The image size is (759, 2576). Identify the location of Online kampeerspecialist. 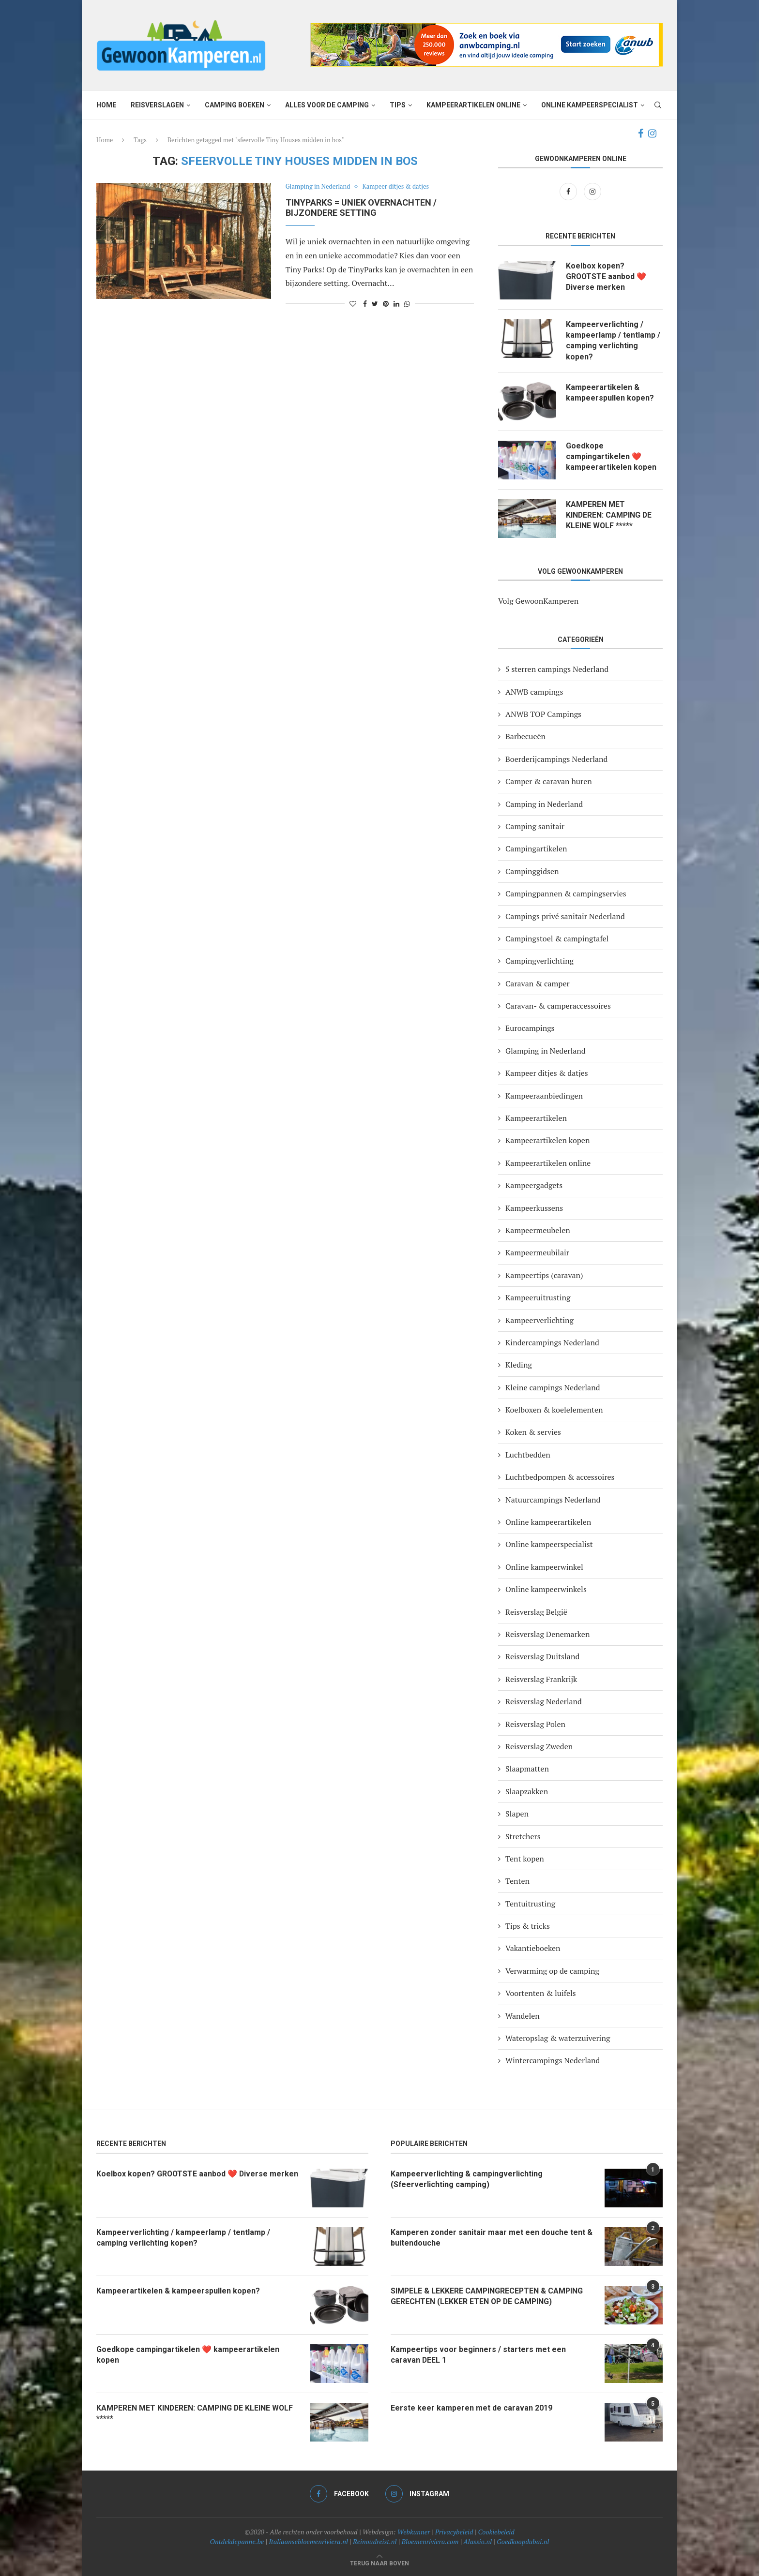
(589, 105).